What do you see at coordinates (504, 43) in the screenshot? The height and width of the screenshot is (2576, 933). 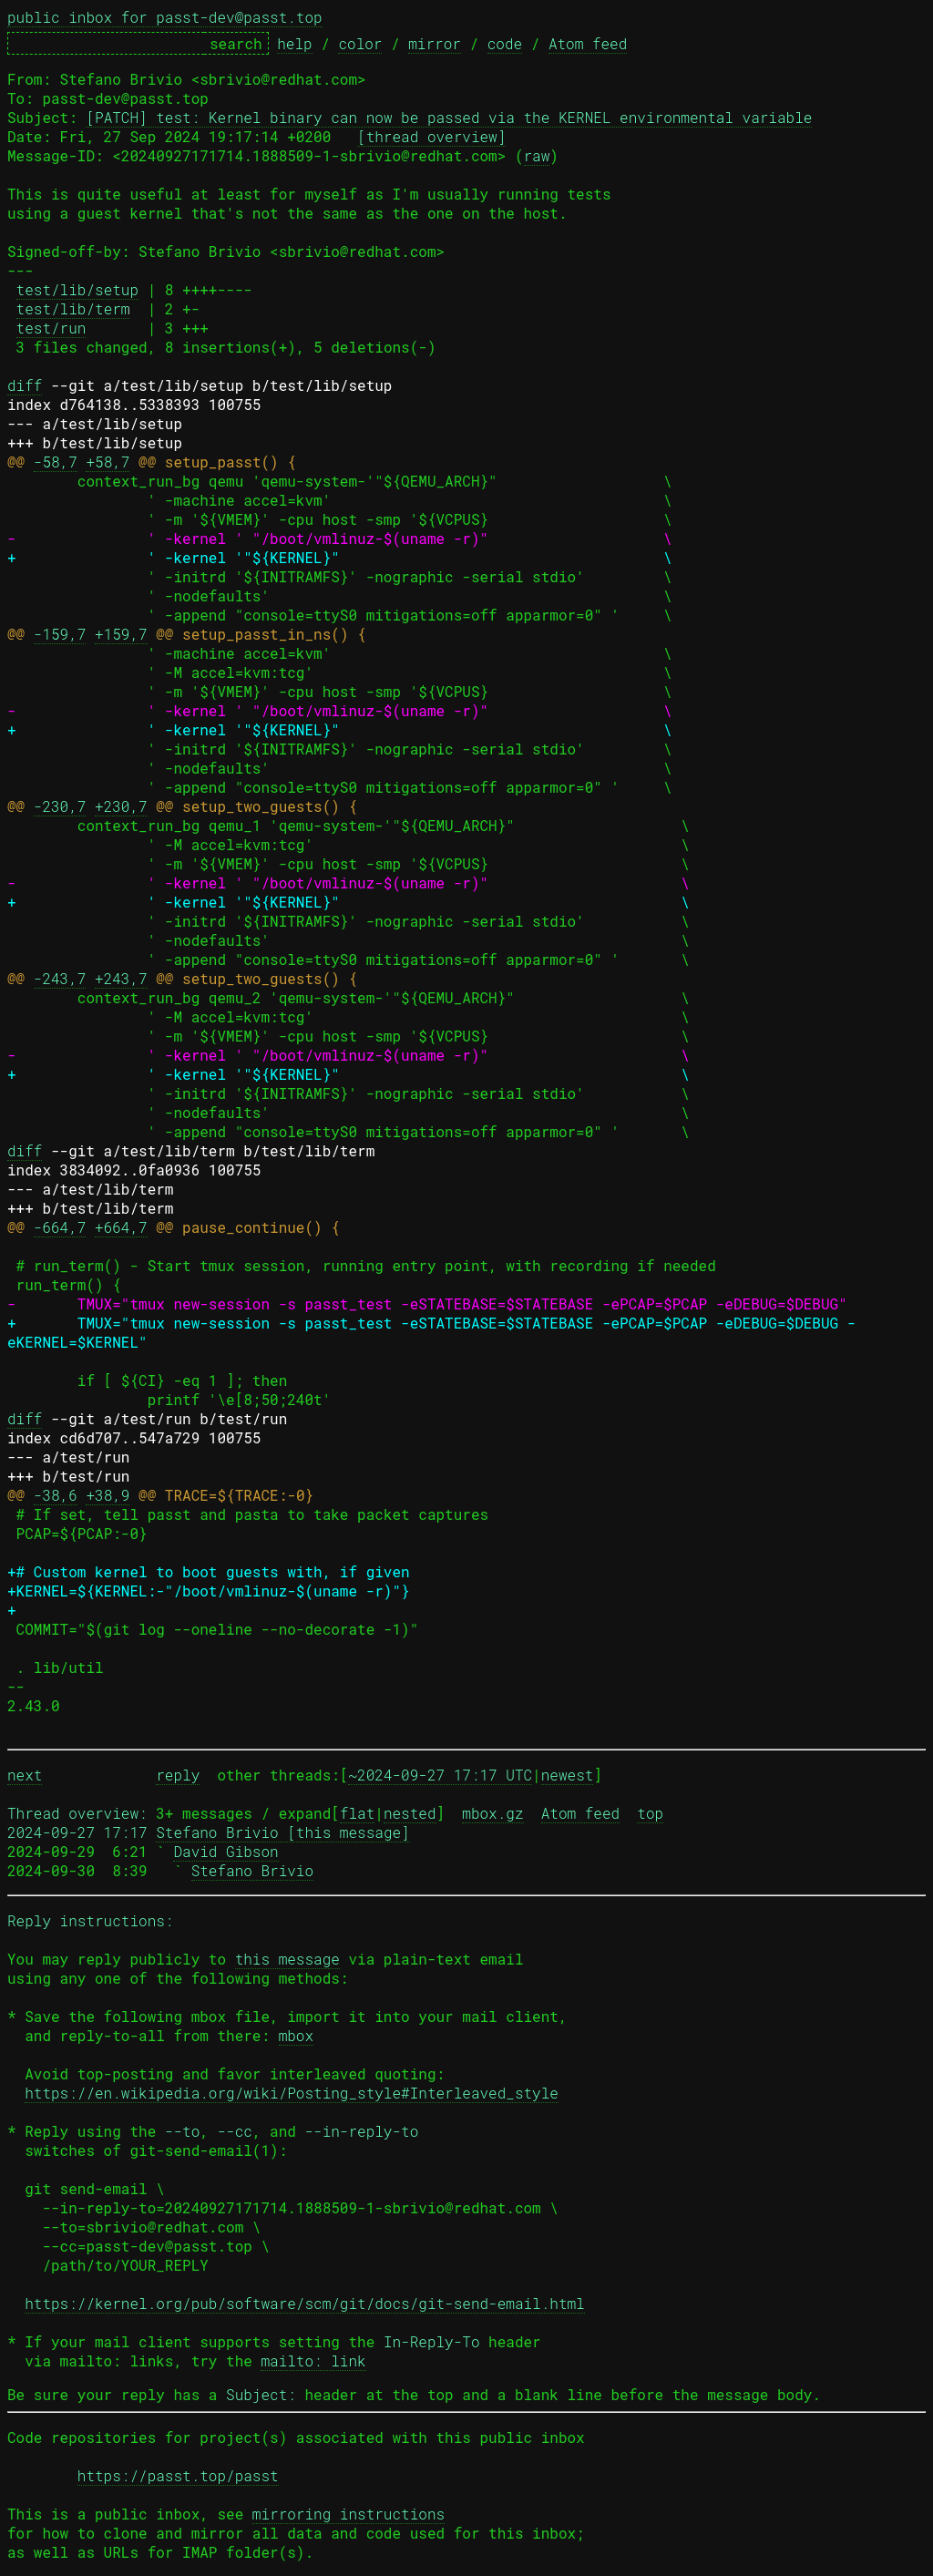 I see `code` at bounding box center [504, 43].